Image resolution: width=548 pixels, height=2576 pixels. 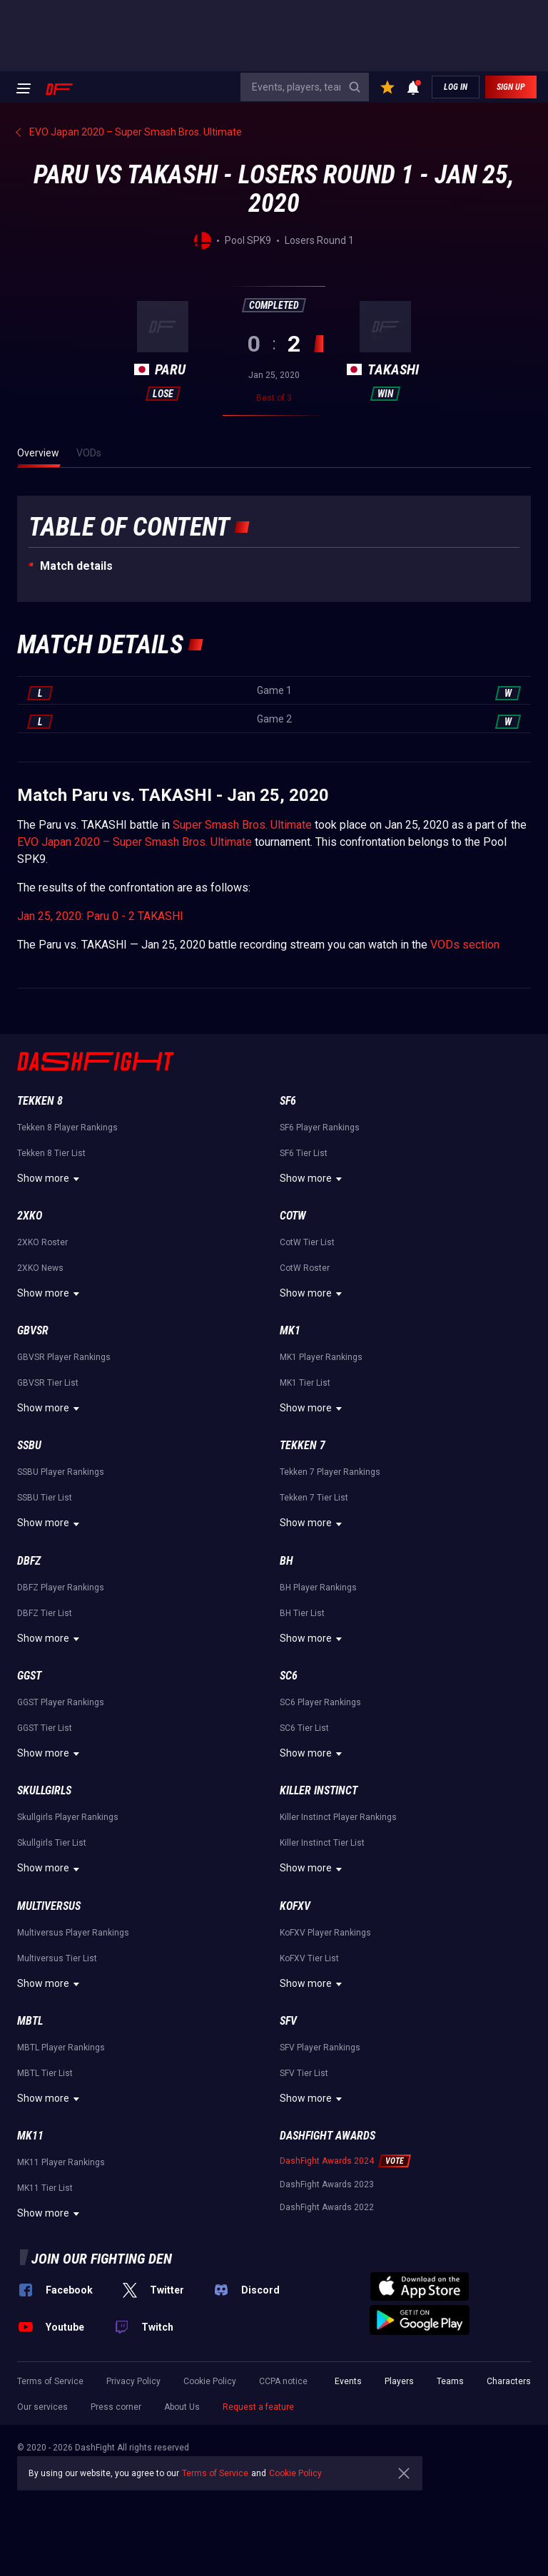 What do you see at coordinates (320, 2048) in the screenshot?
I see `SFV Player Rankings` at bounding box center [320, 2048].